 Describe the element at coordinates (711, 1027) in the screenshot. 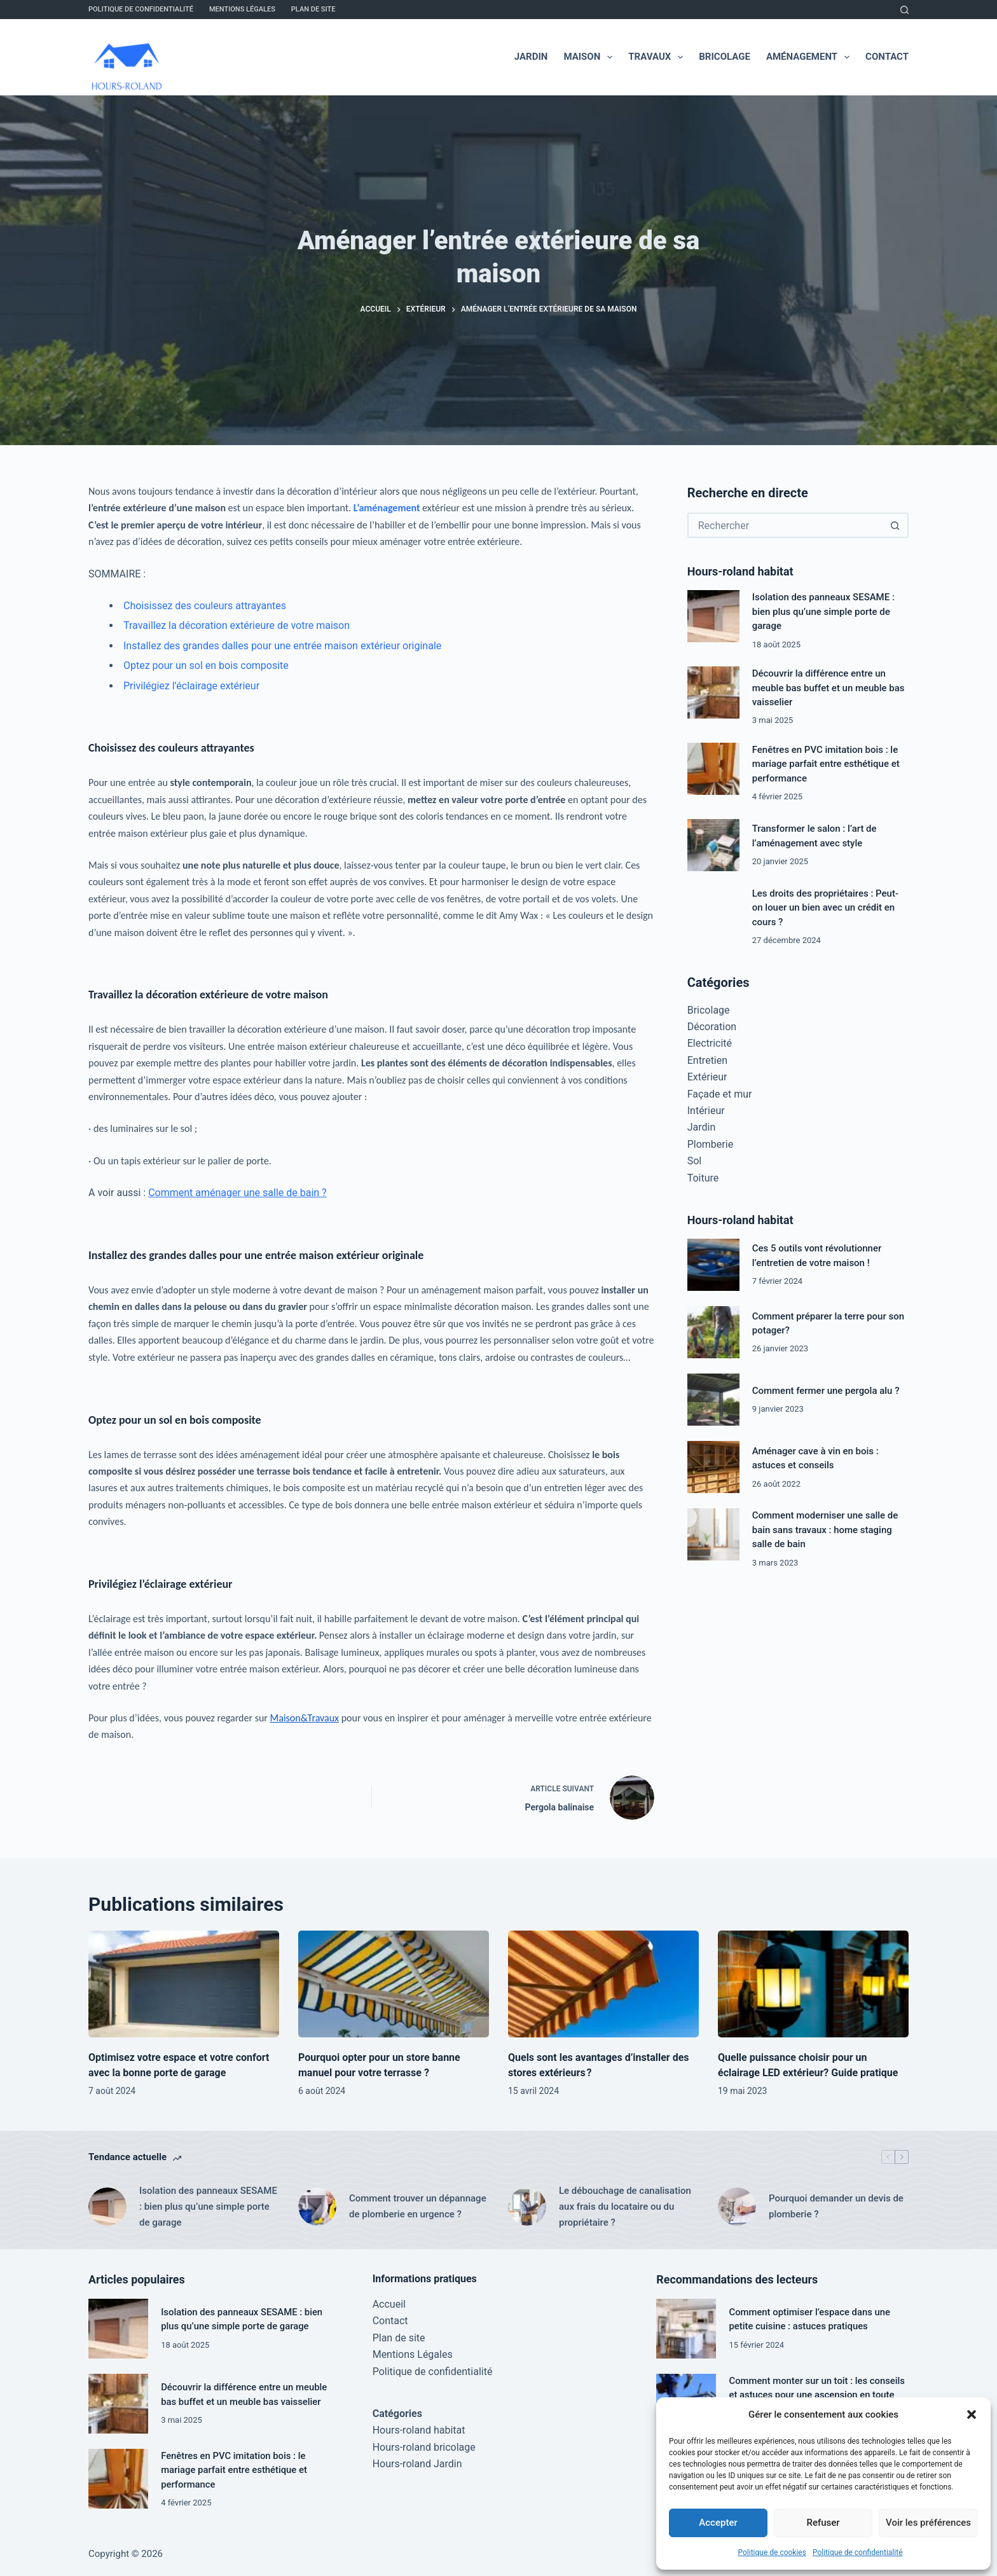

I see `Décoration` at that location.